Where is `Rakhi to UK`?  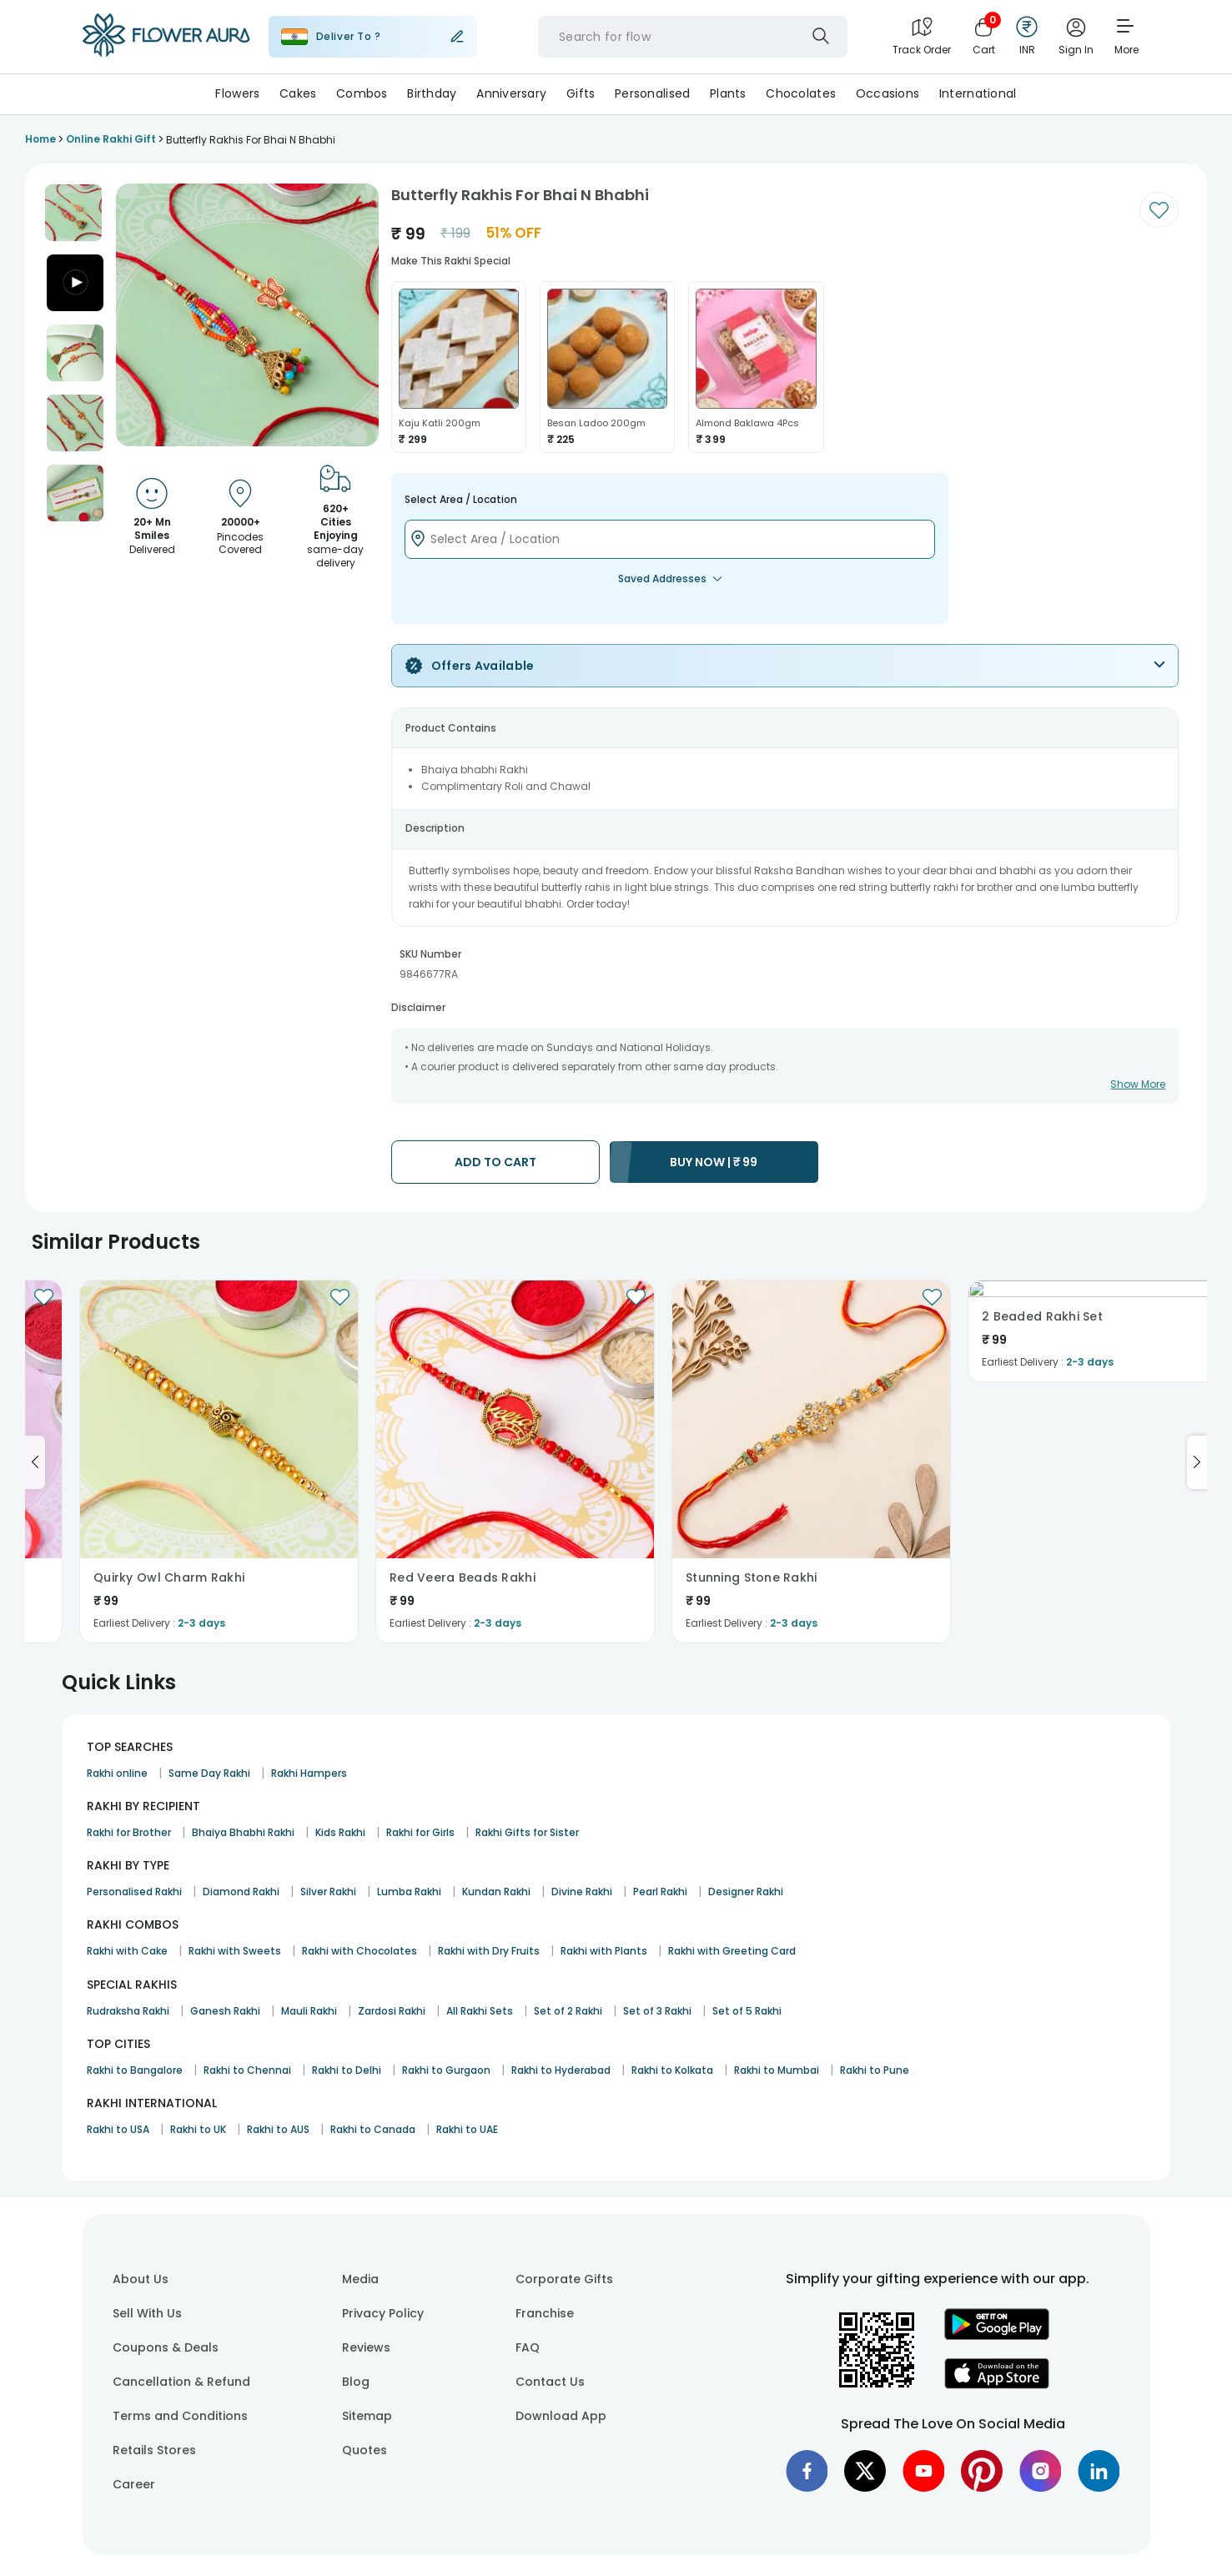
Rakhi to UK is located at coordinates (198, 2129).